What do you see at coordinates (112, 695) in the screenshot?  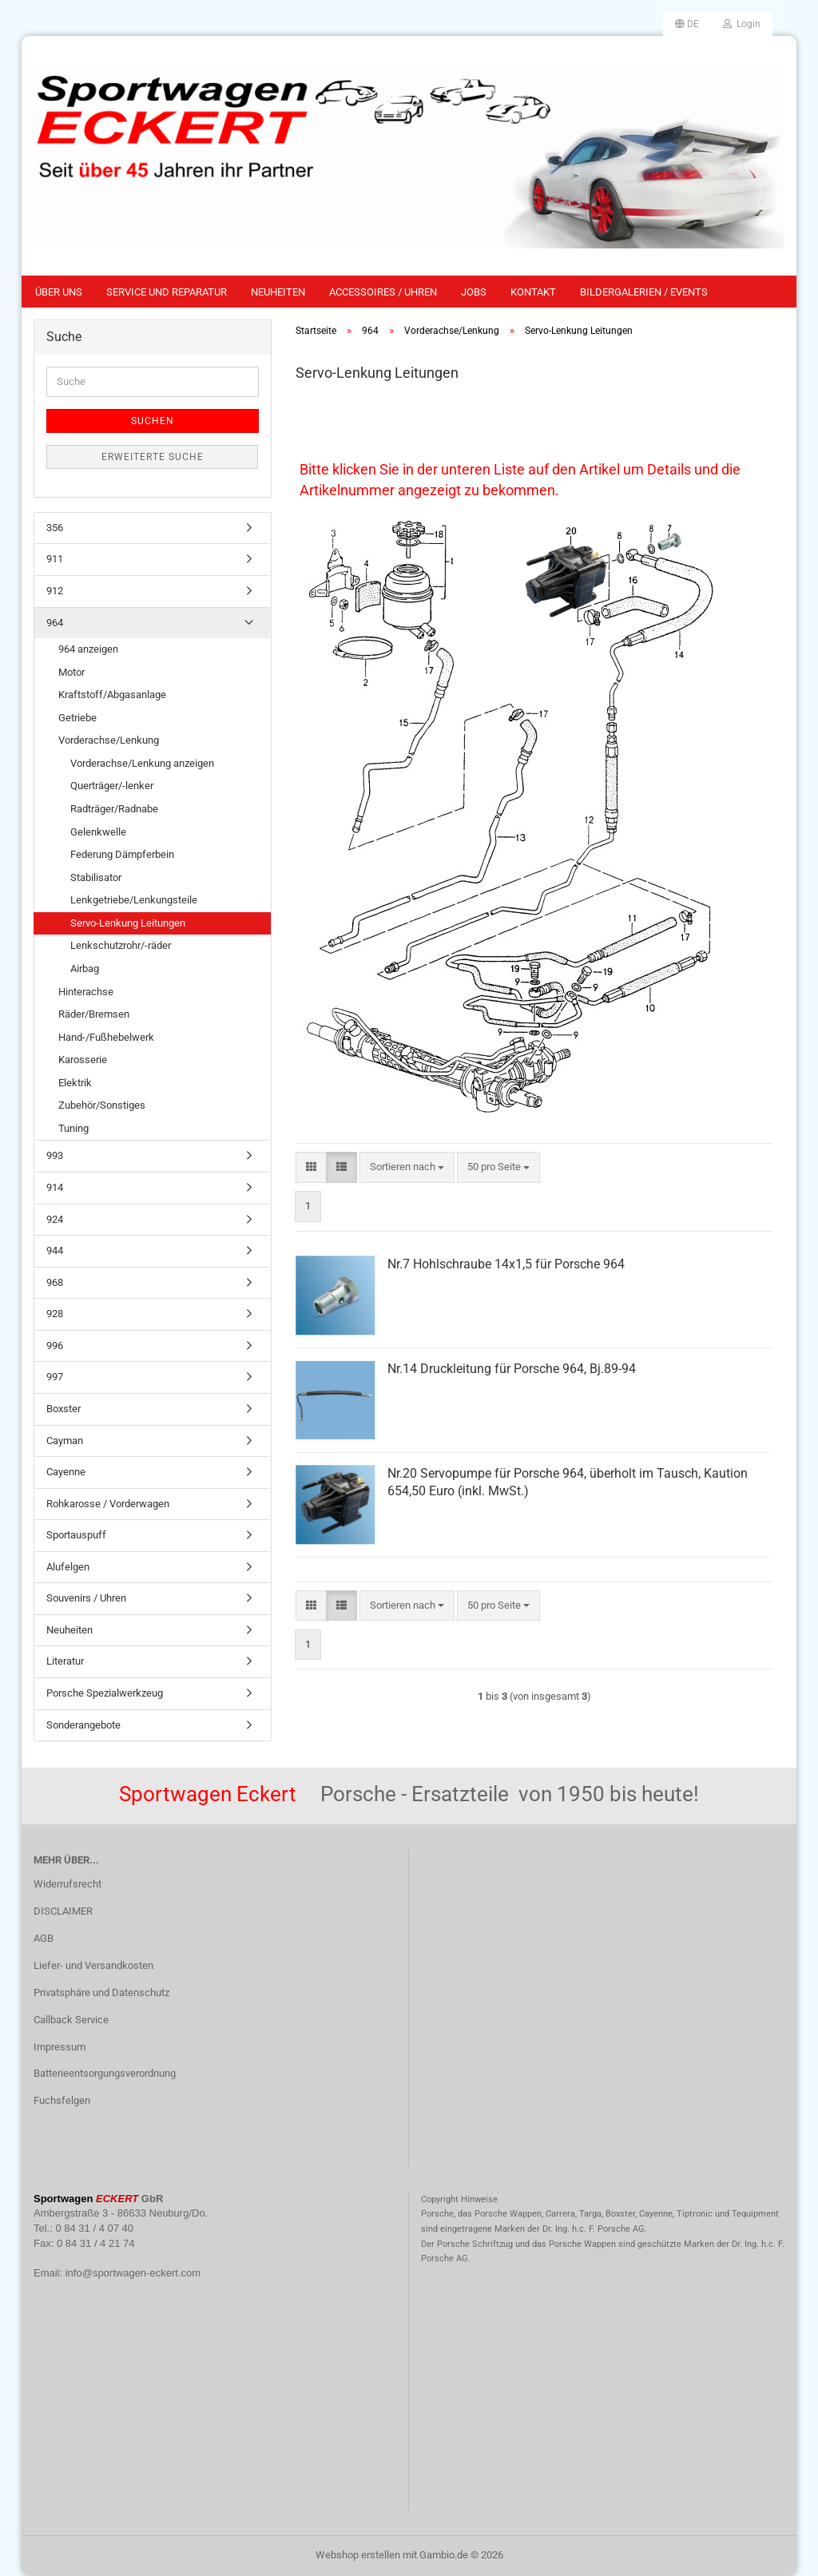 I see `Kraftstoff/Abgasanlage` at bounding box center [112, 695].